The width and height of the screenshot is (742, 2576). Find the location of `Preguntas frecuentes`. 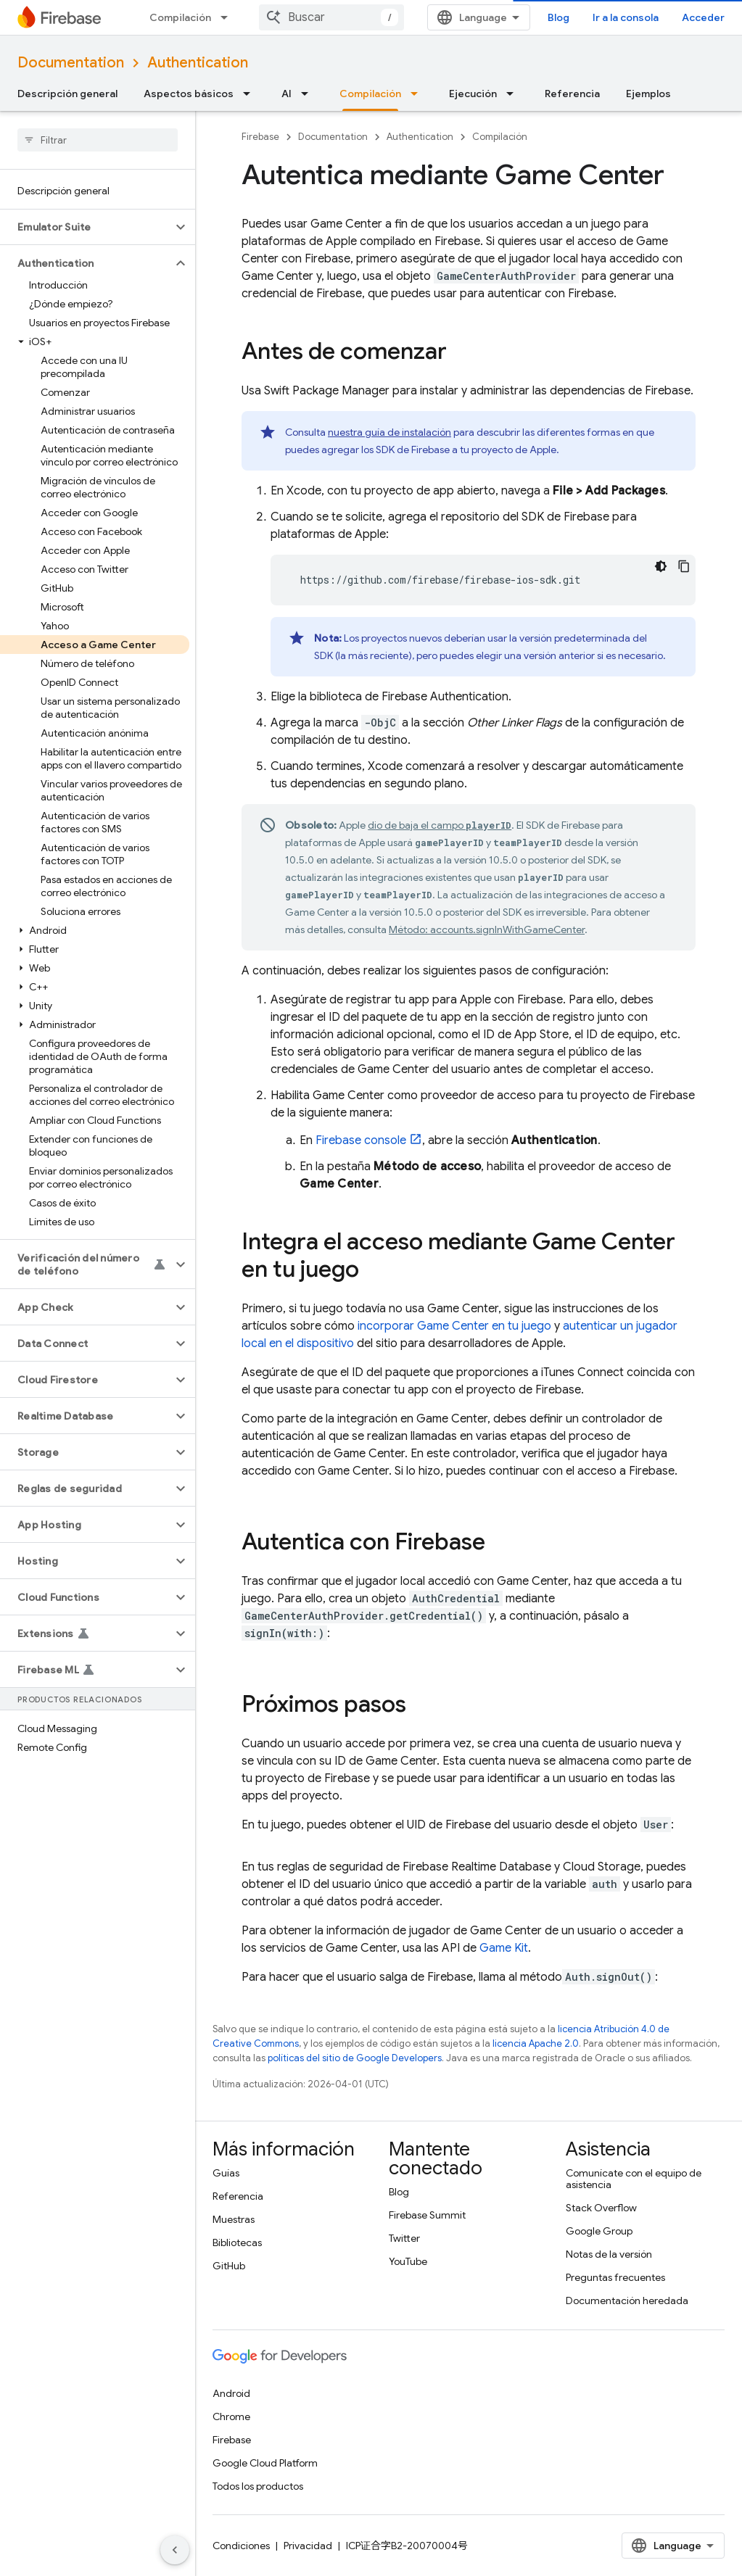

Preguntas frecuentes is located at coordinates (615, 2277).